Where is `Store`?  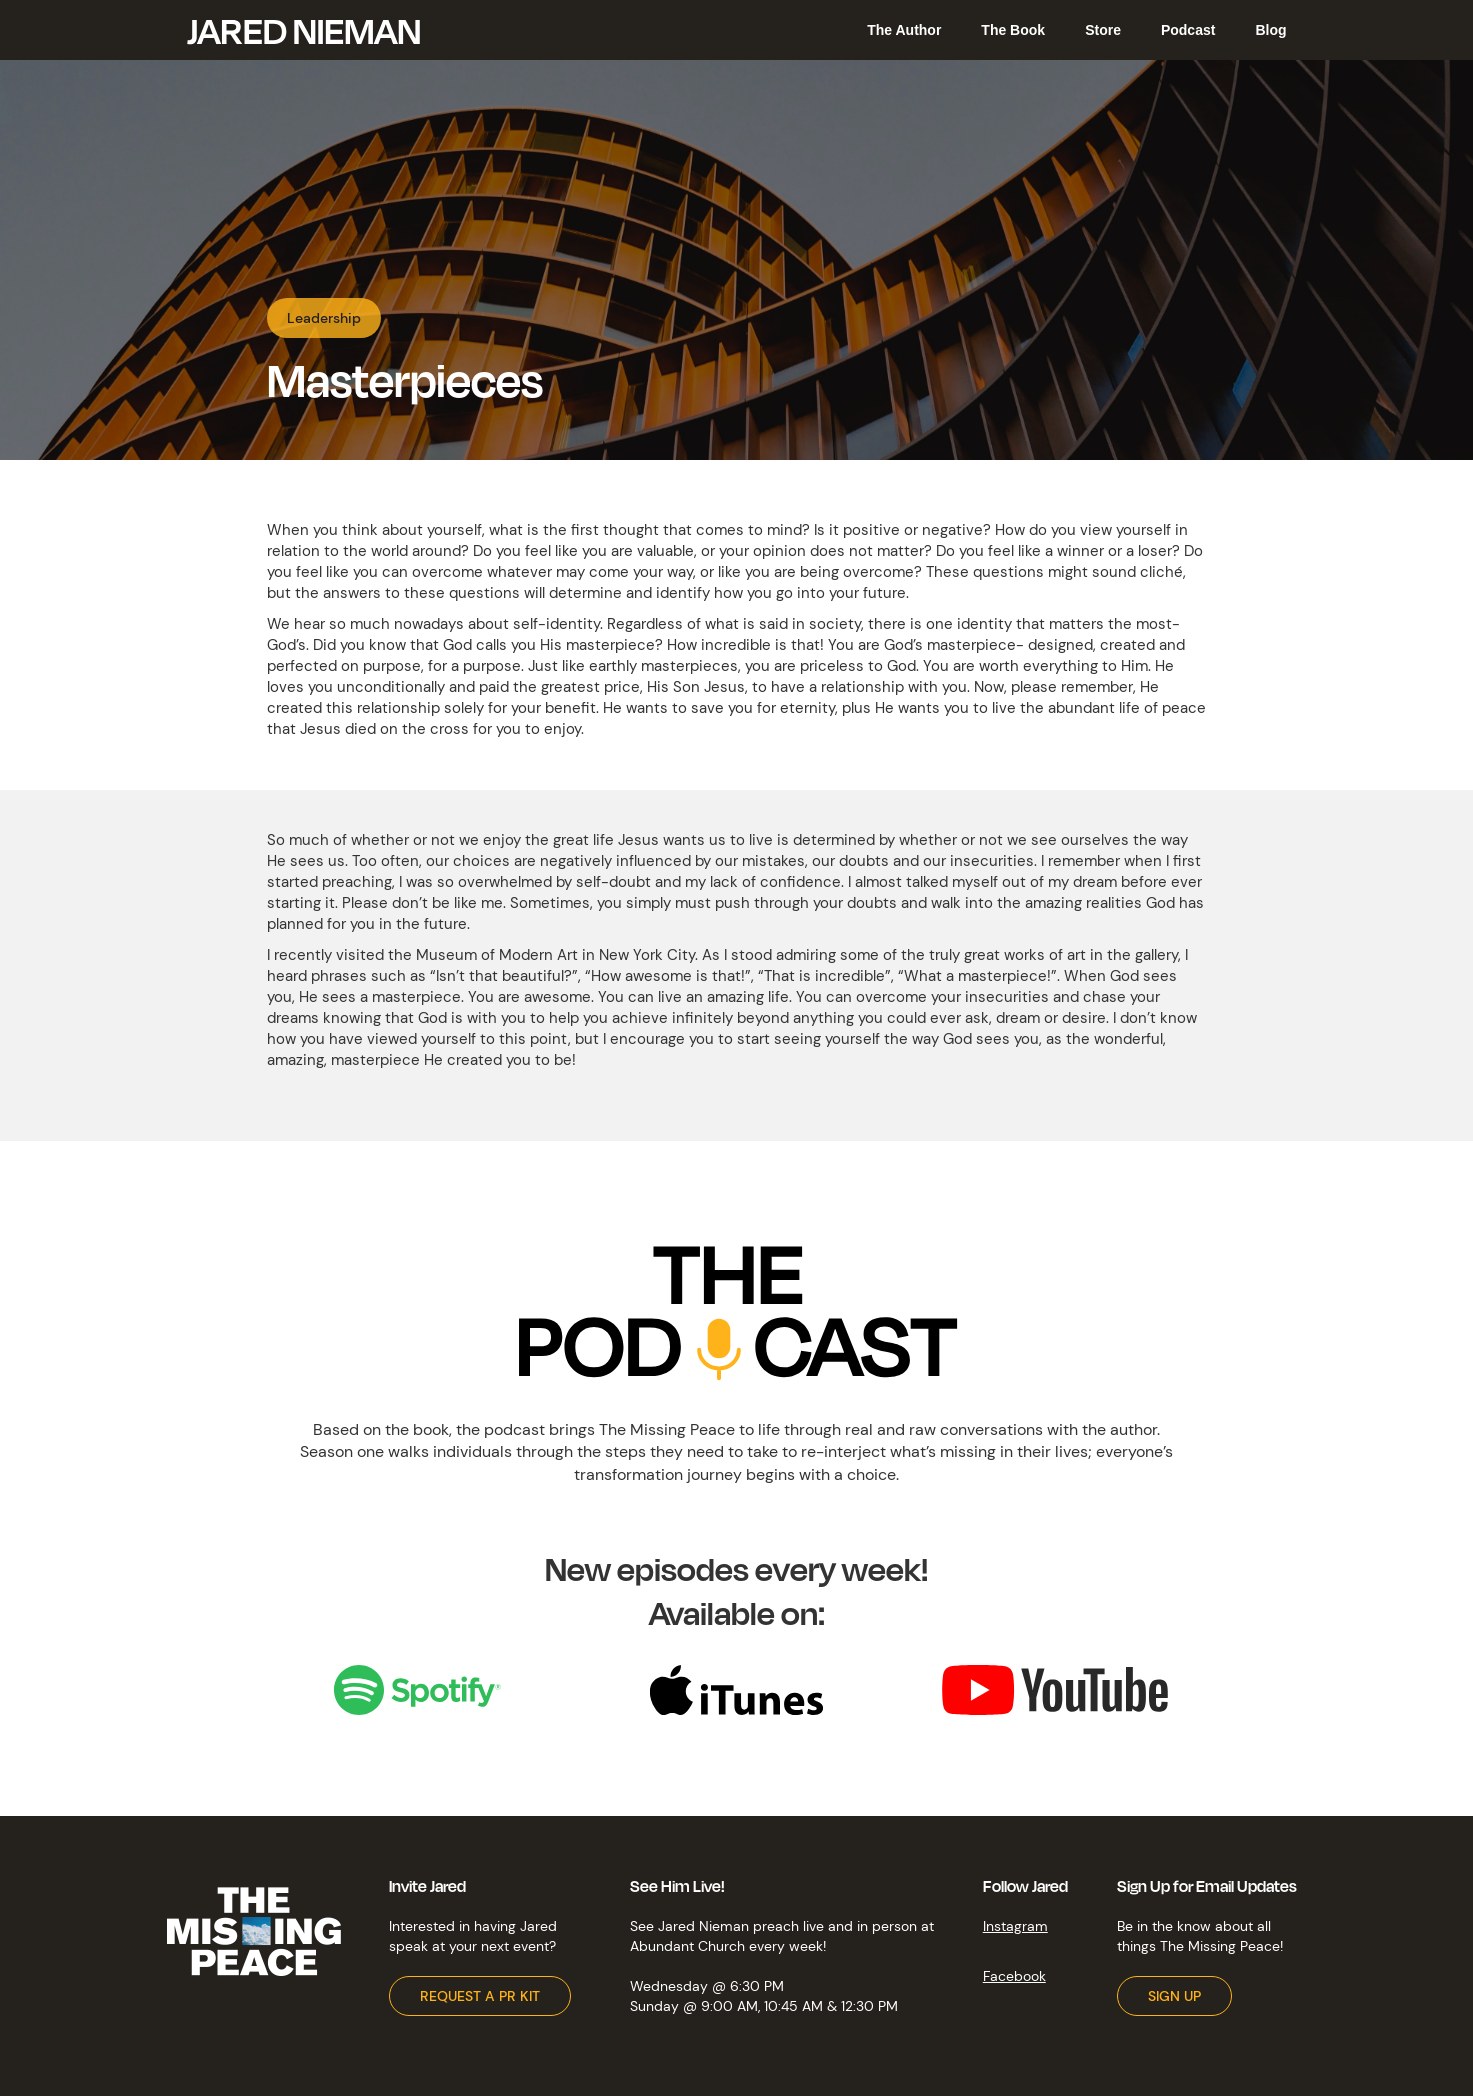
Store is located at coordinates (1103, 30).